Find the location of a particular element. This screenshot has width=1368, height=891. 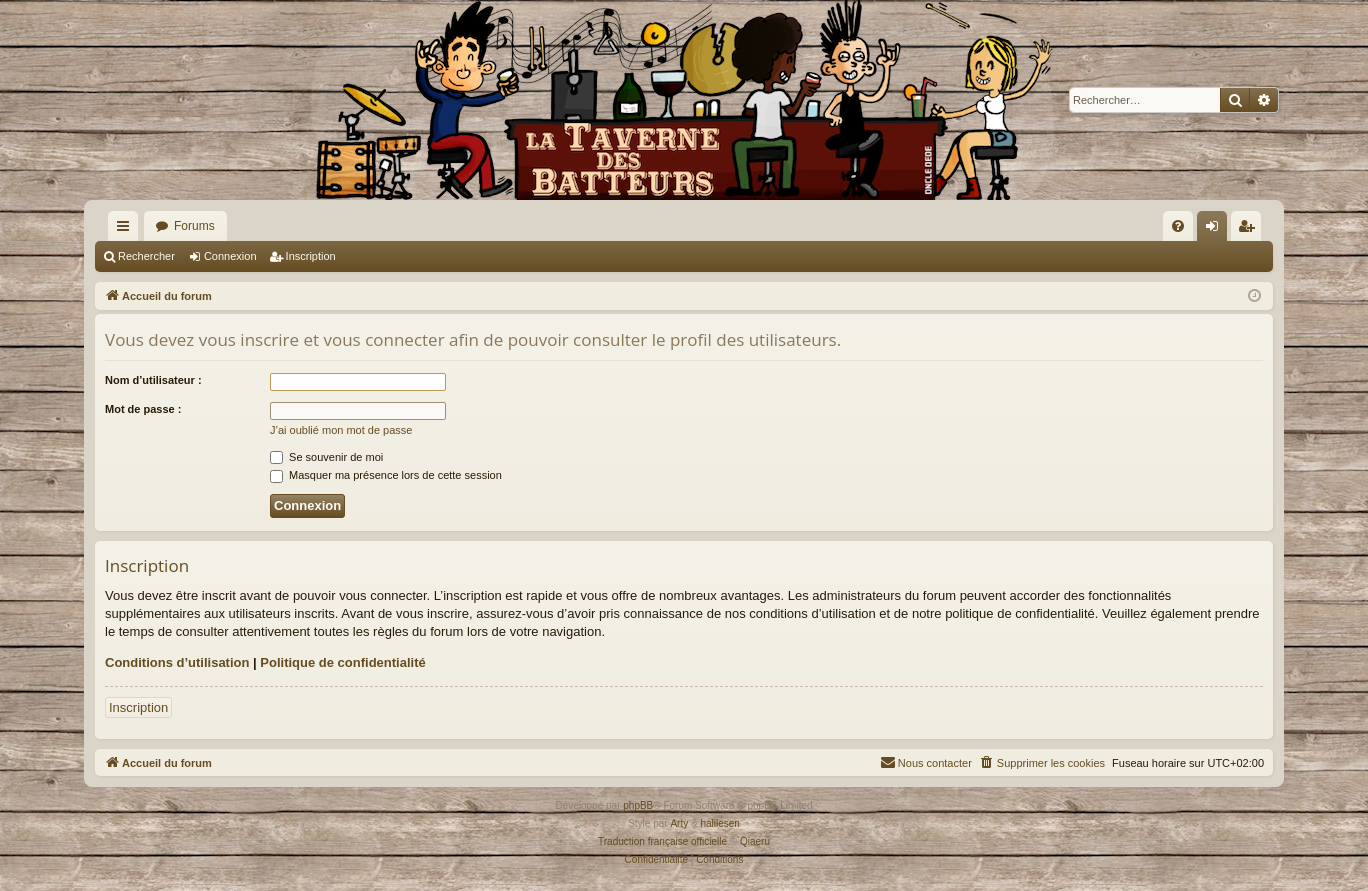

halilesen is located at coordinates (719, 823).